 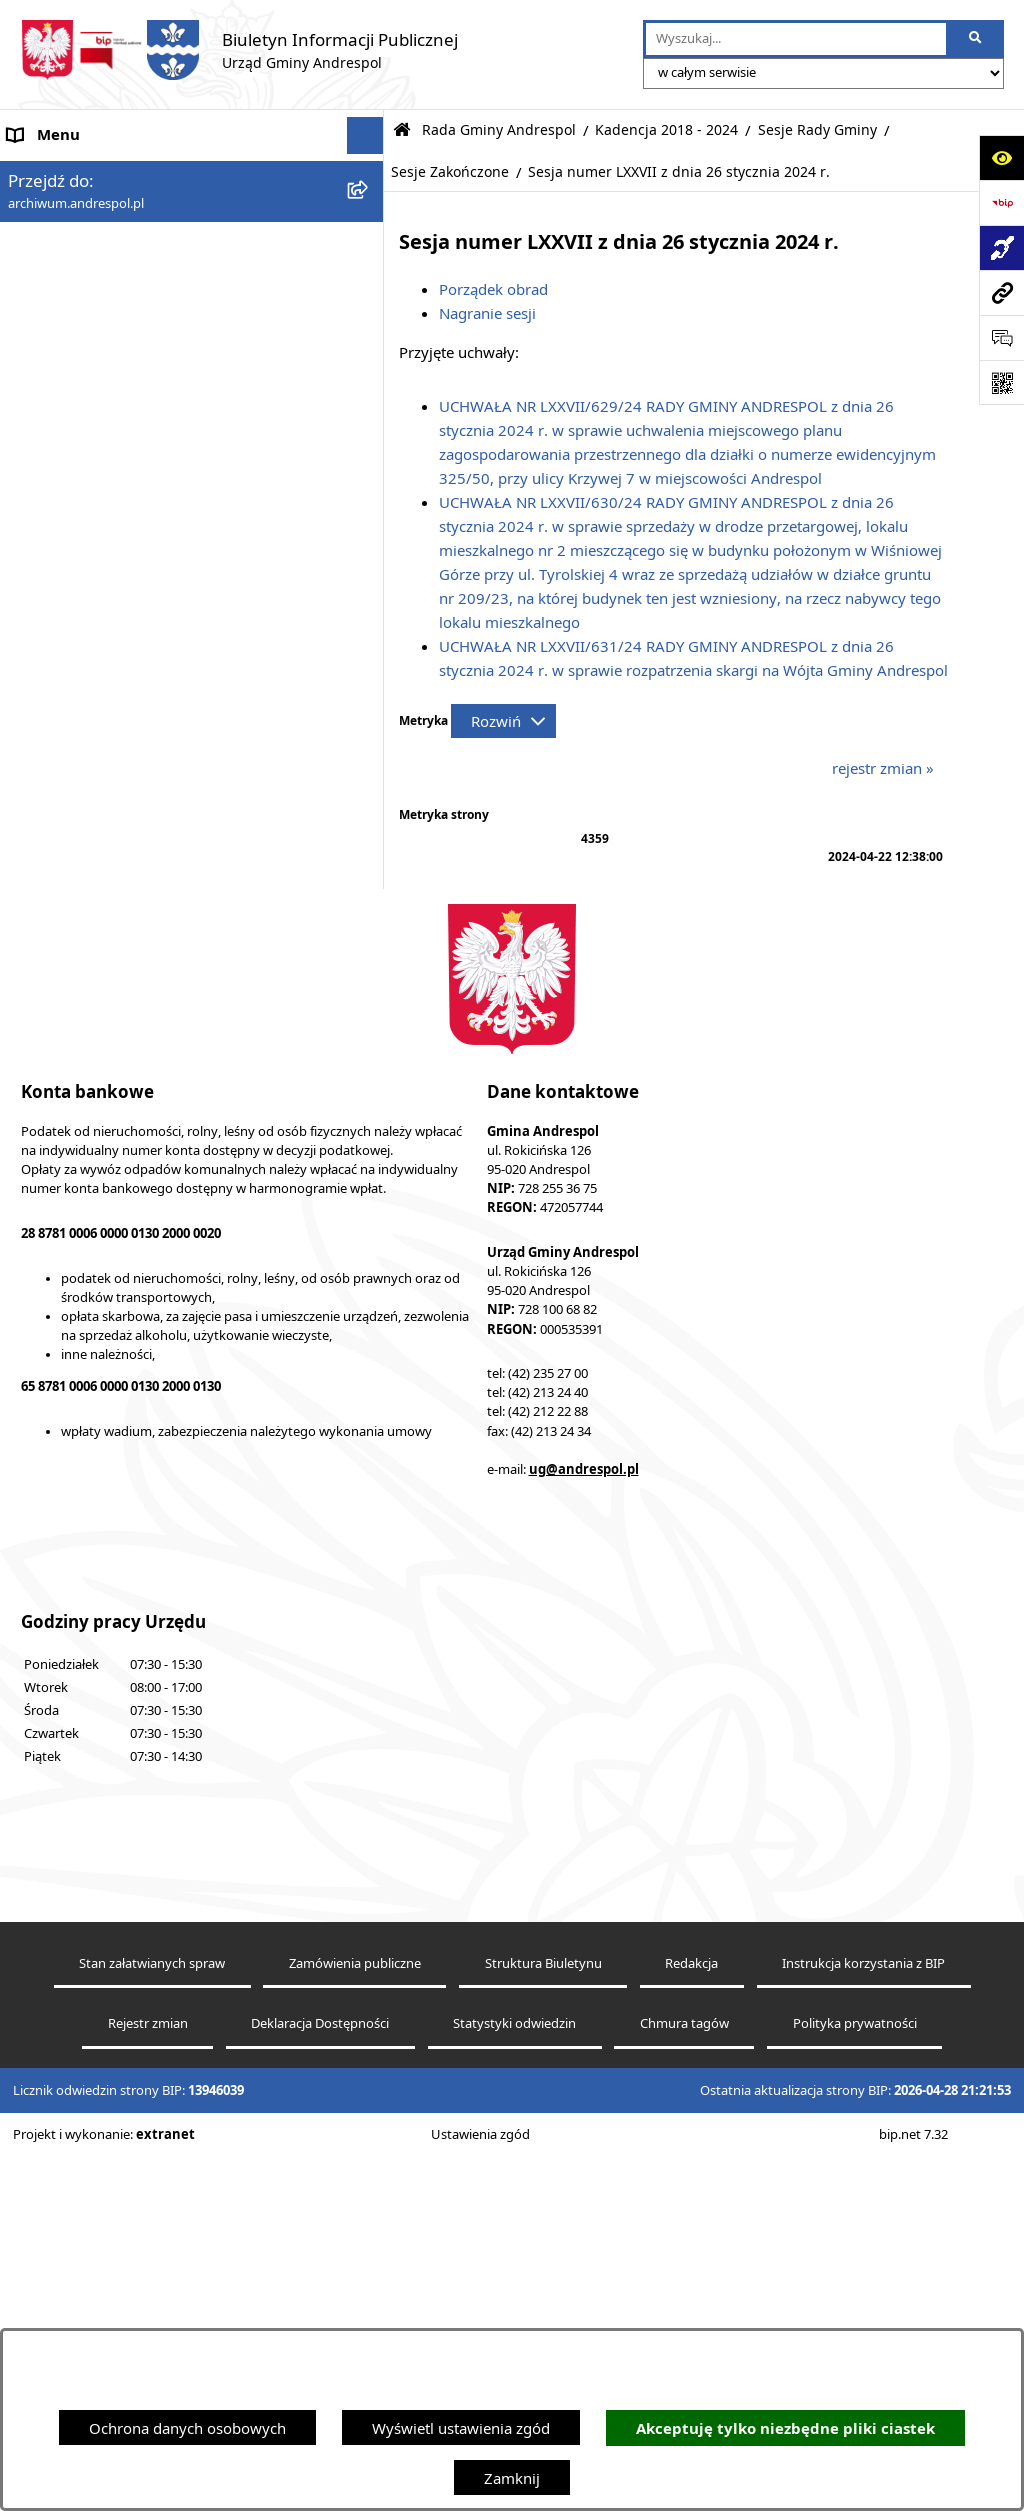 I want to click on Porządek obrad, so click(x=493, y=289).